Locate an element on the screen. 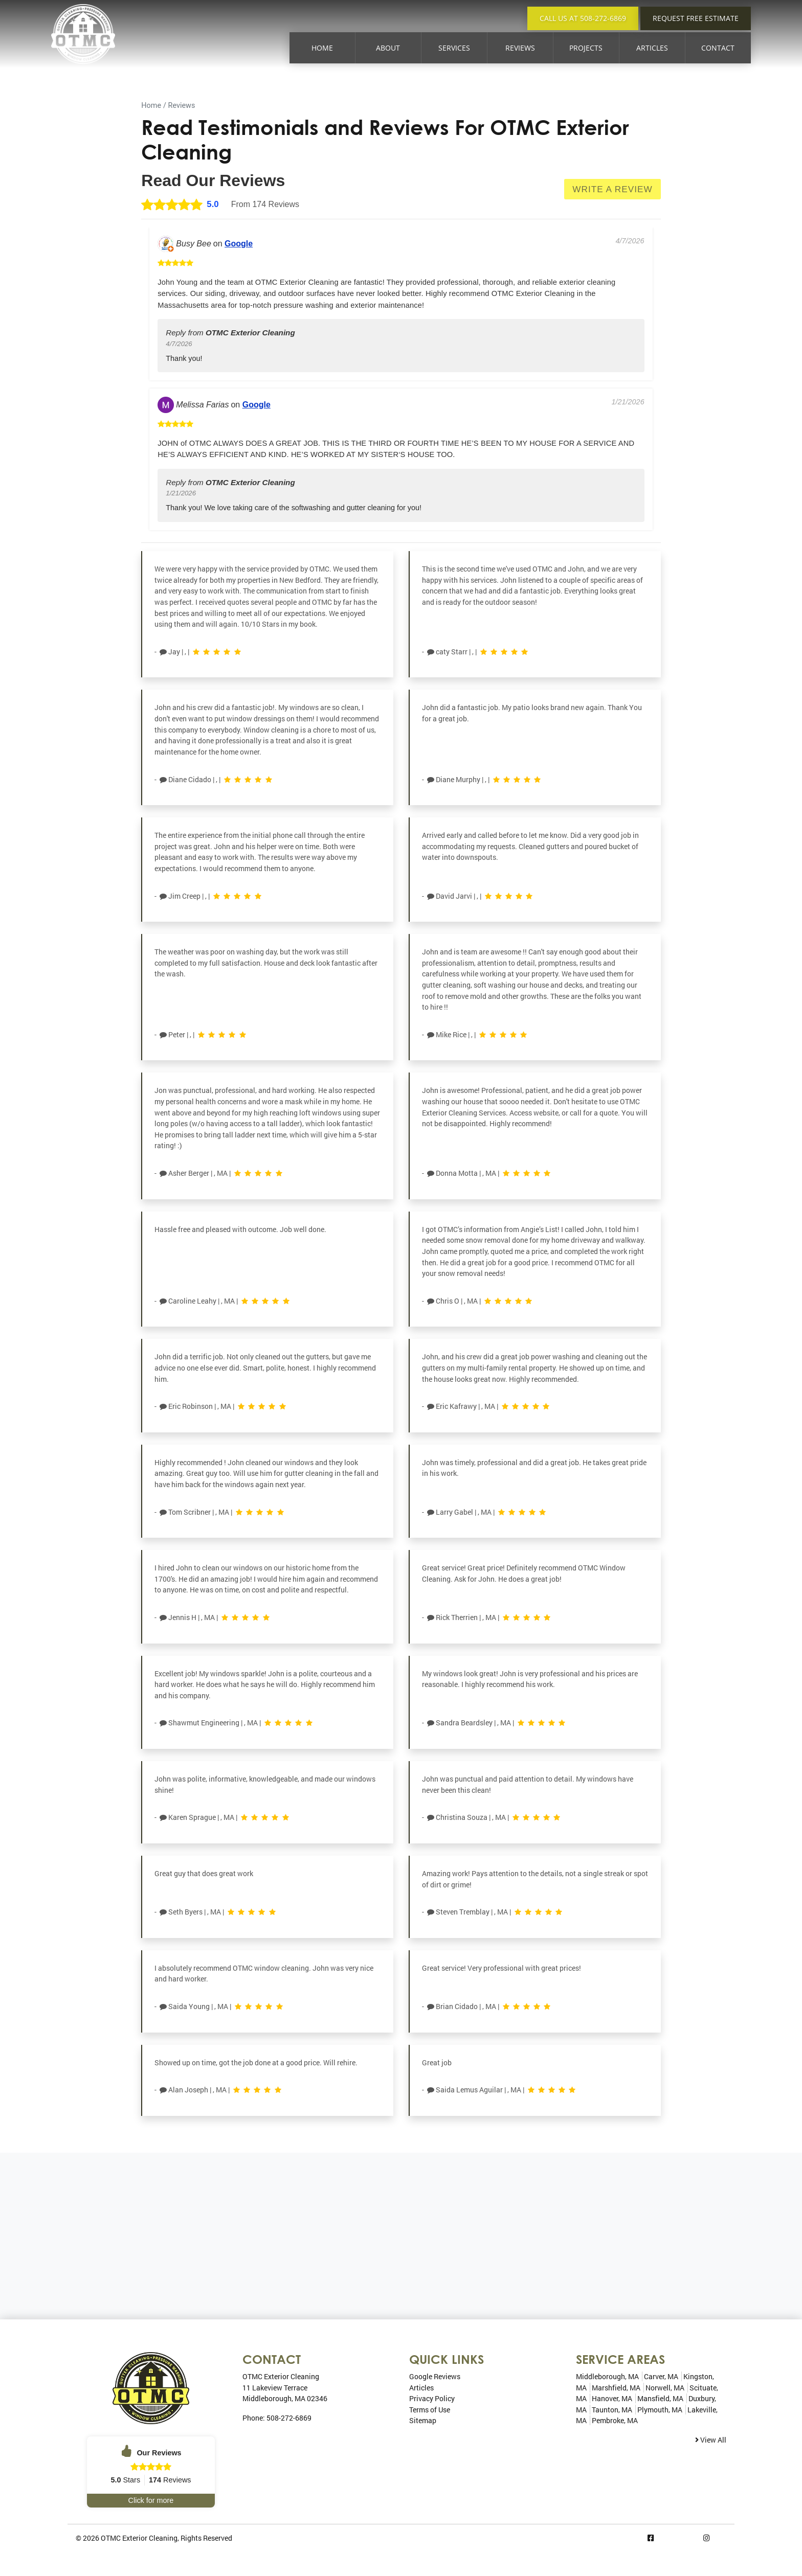 The image size is (802, 2576). Articles is located at coordinates (652, 48).